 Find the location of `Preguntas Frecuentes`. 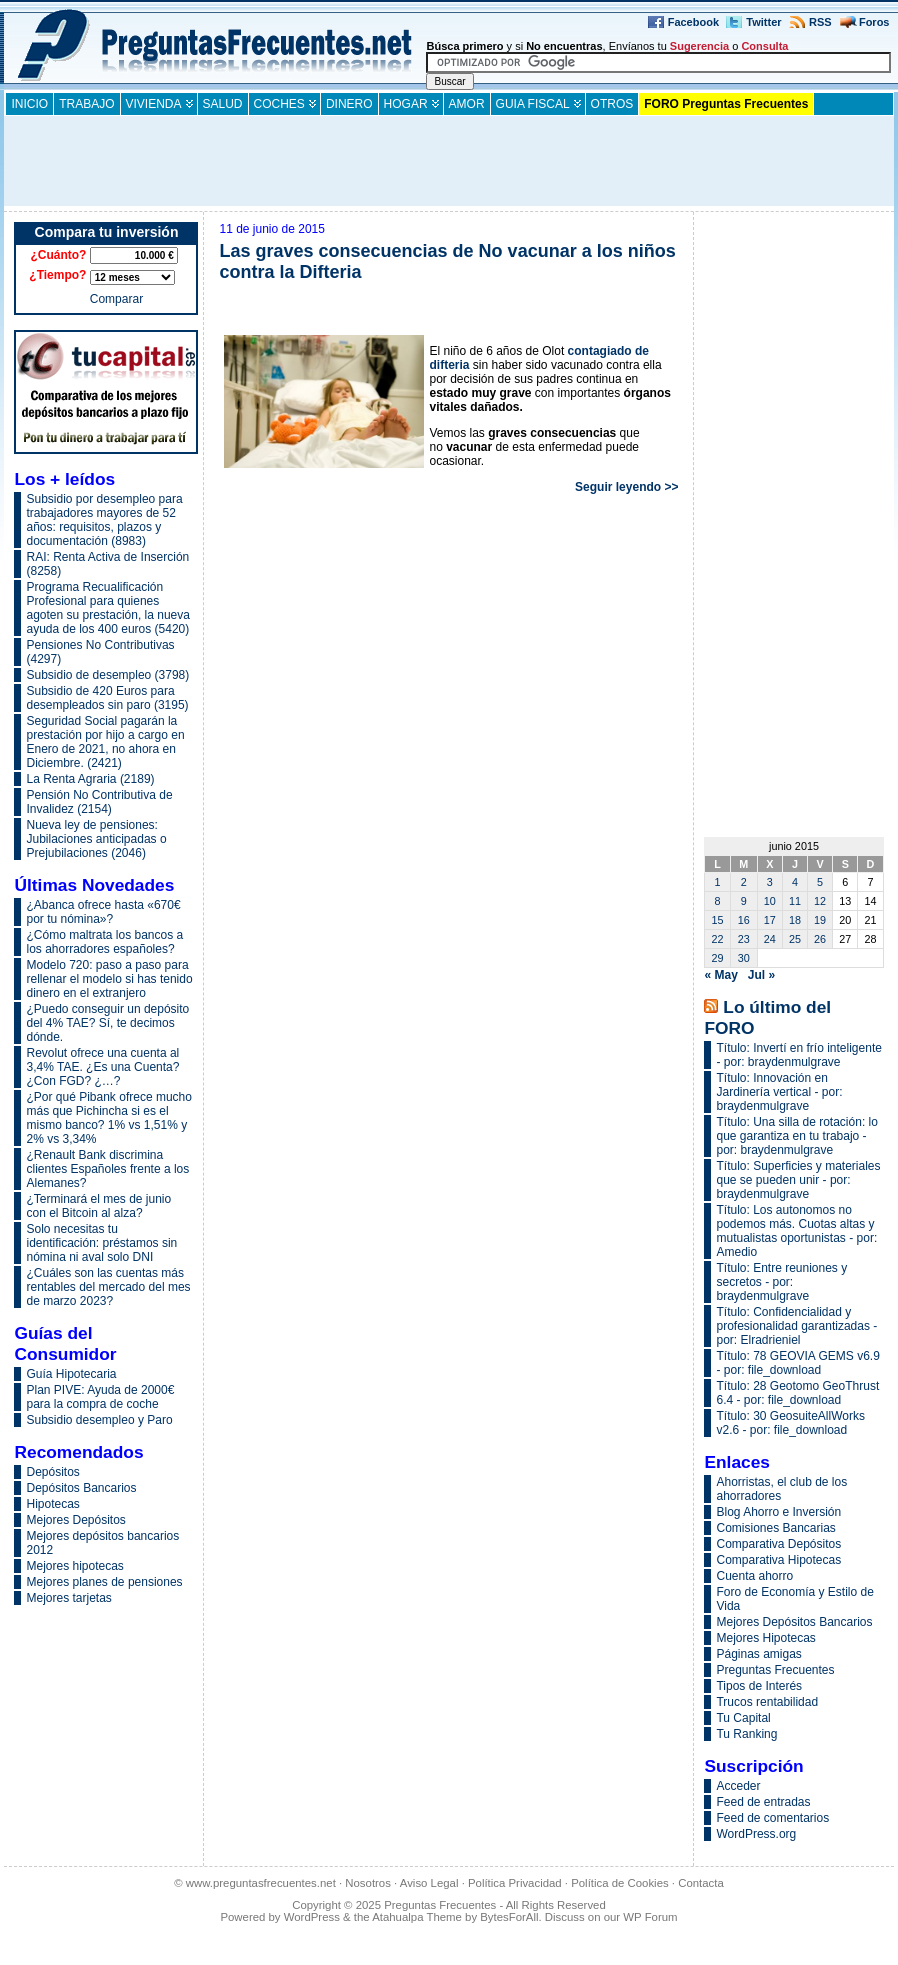

Preguntas Frecuentes is located at coordinates (775, 1670).